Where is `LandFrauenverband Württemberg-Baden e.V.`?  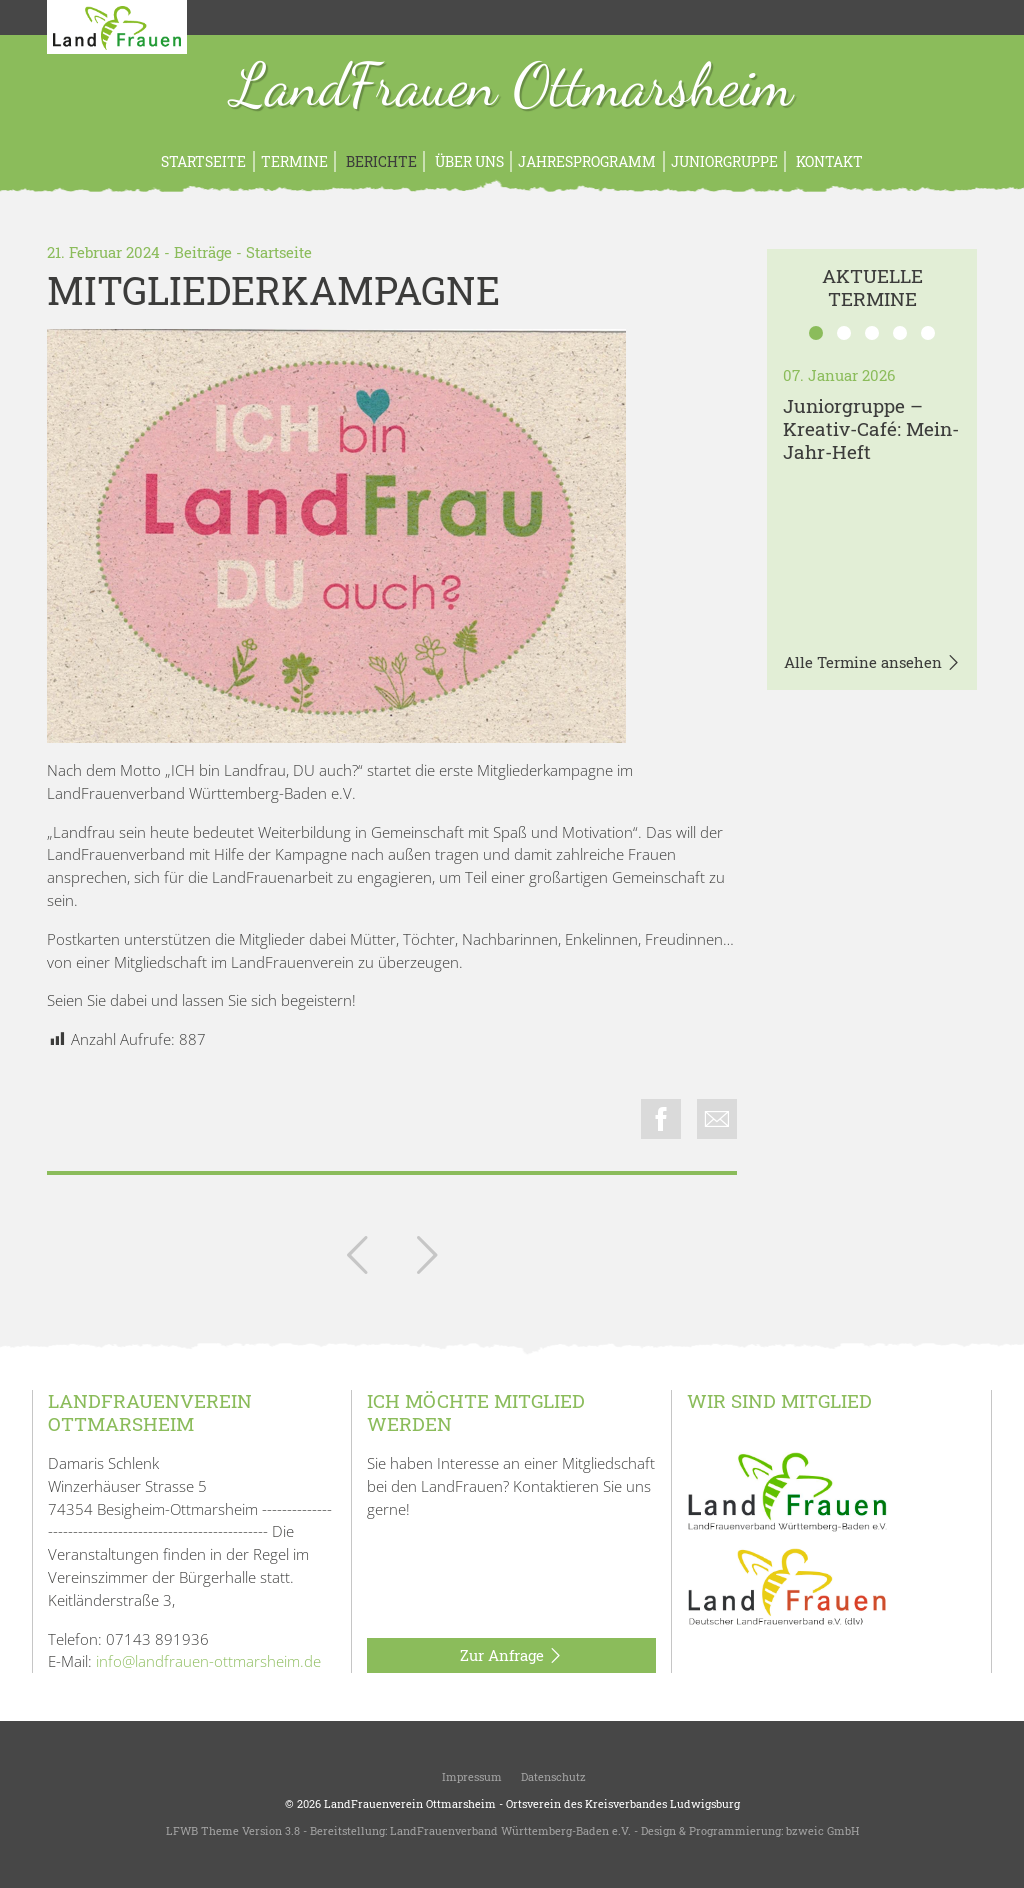 LandFrauenverband Württemberg-Baden e.V. is located at coordinates (510, 1830).